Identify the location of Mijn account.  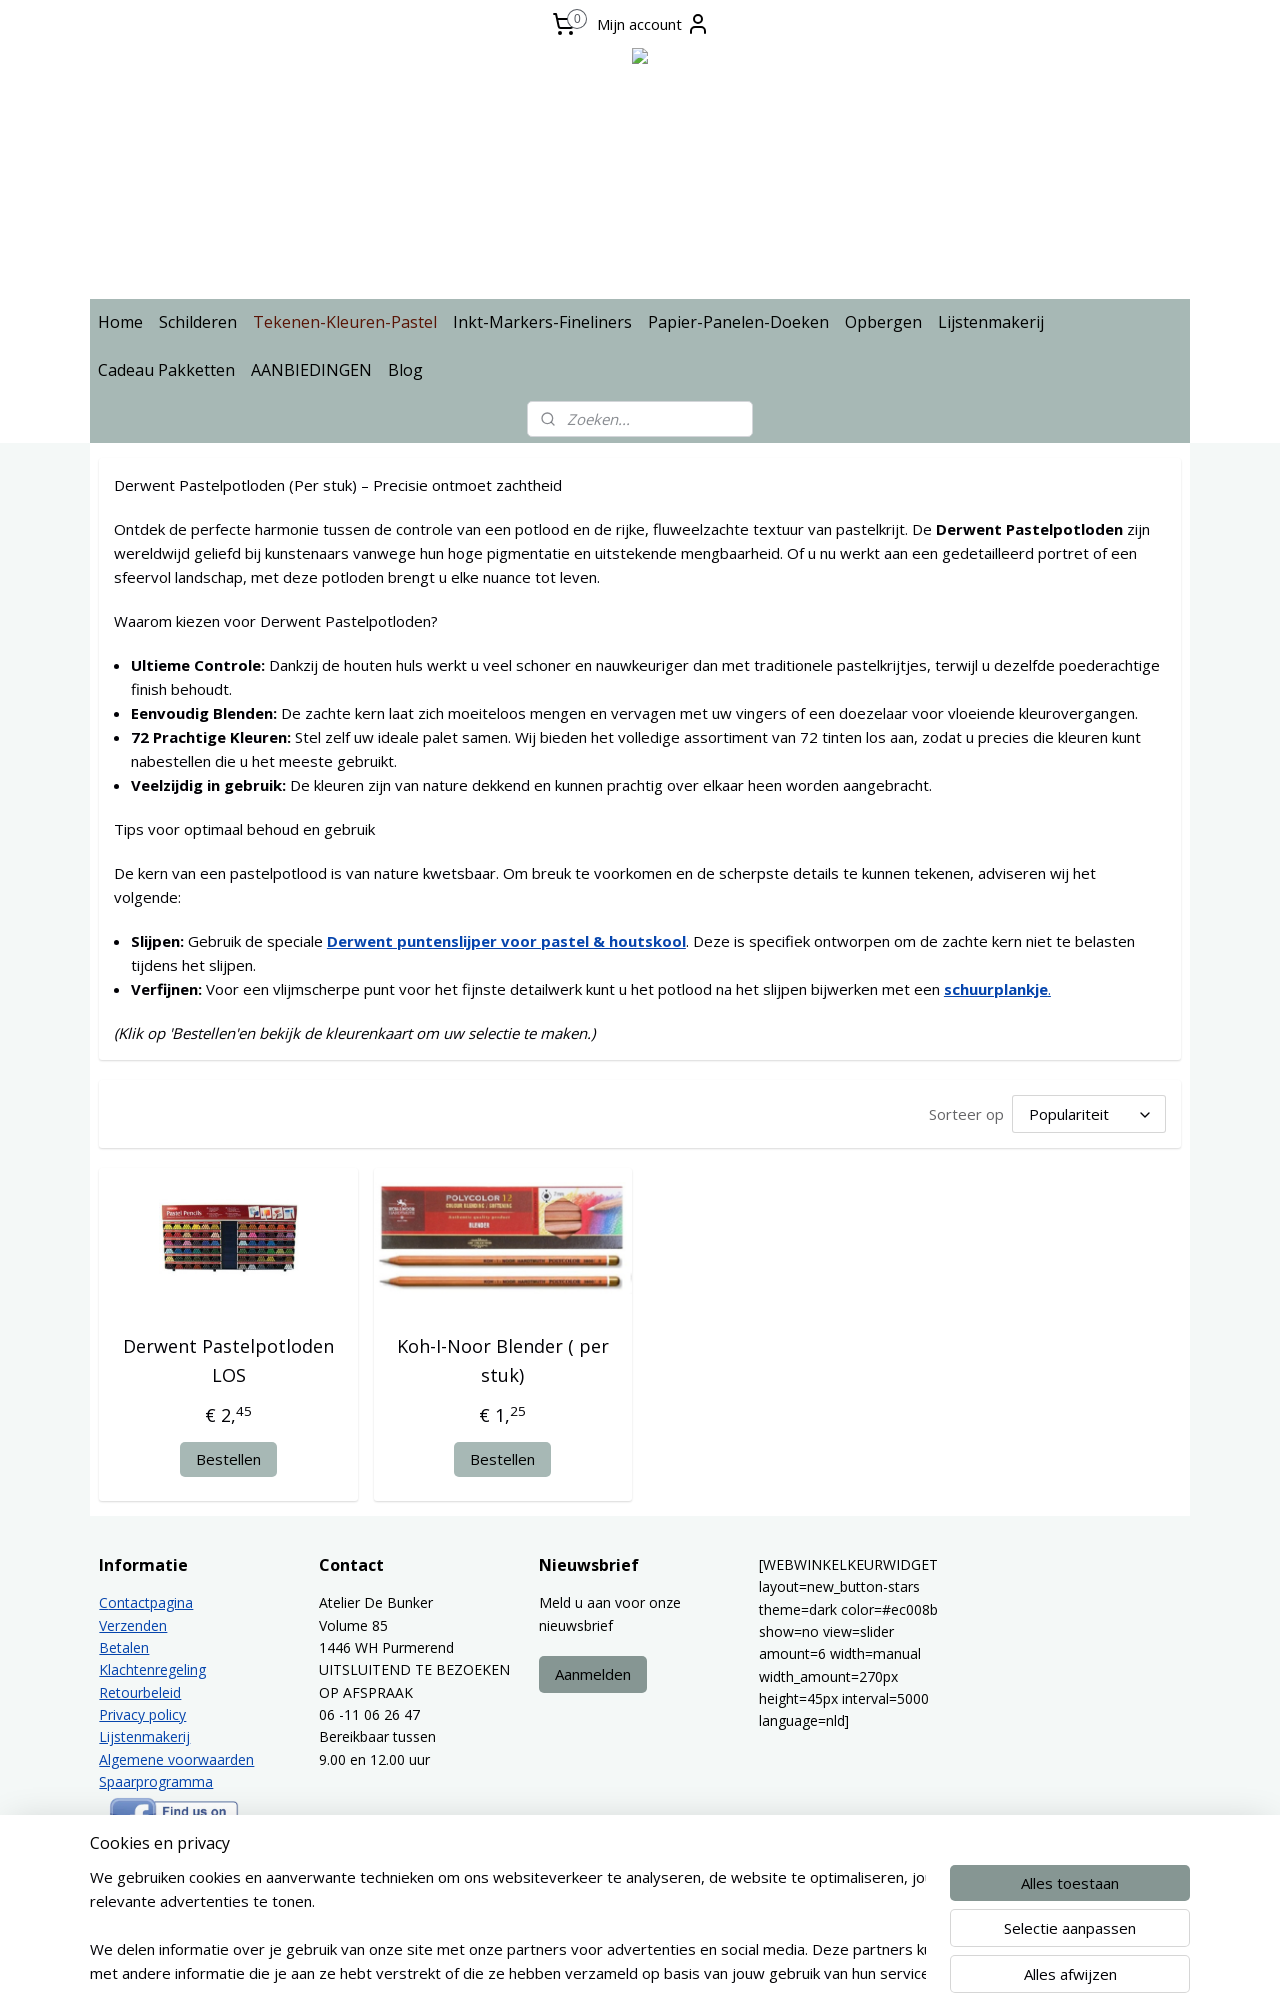
(653, 24).